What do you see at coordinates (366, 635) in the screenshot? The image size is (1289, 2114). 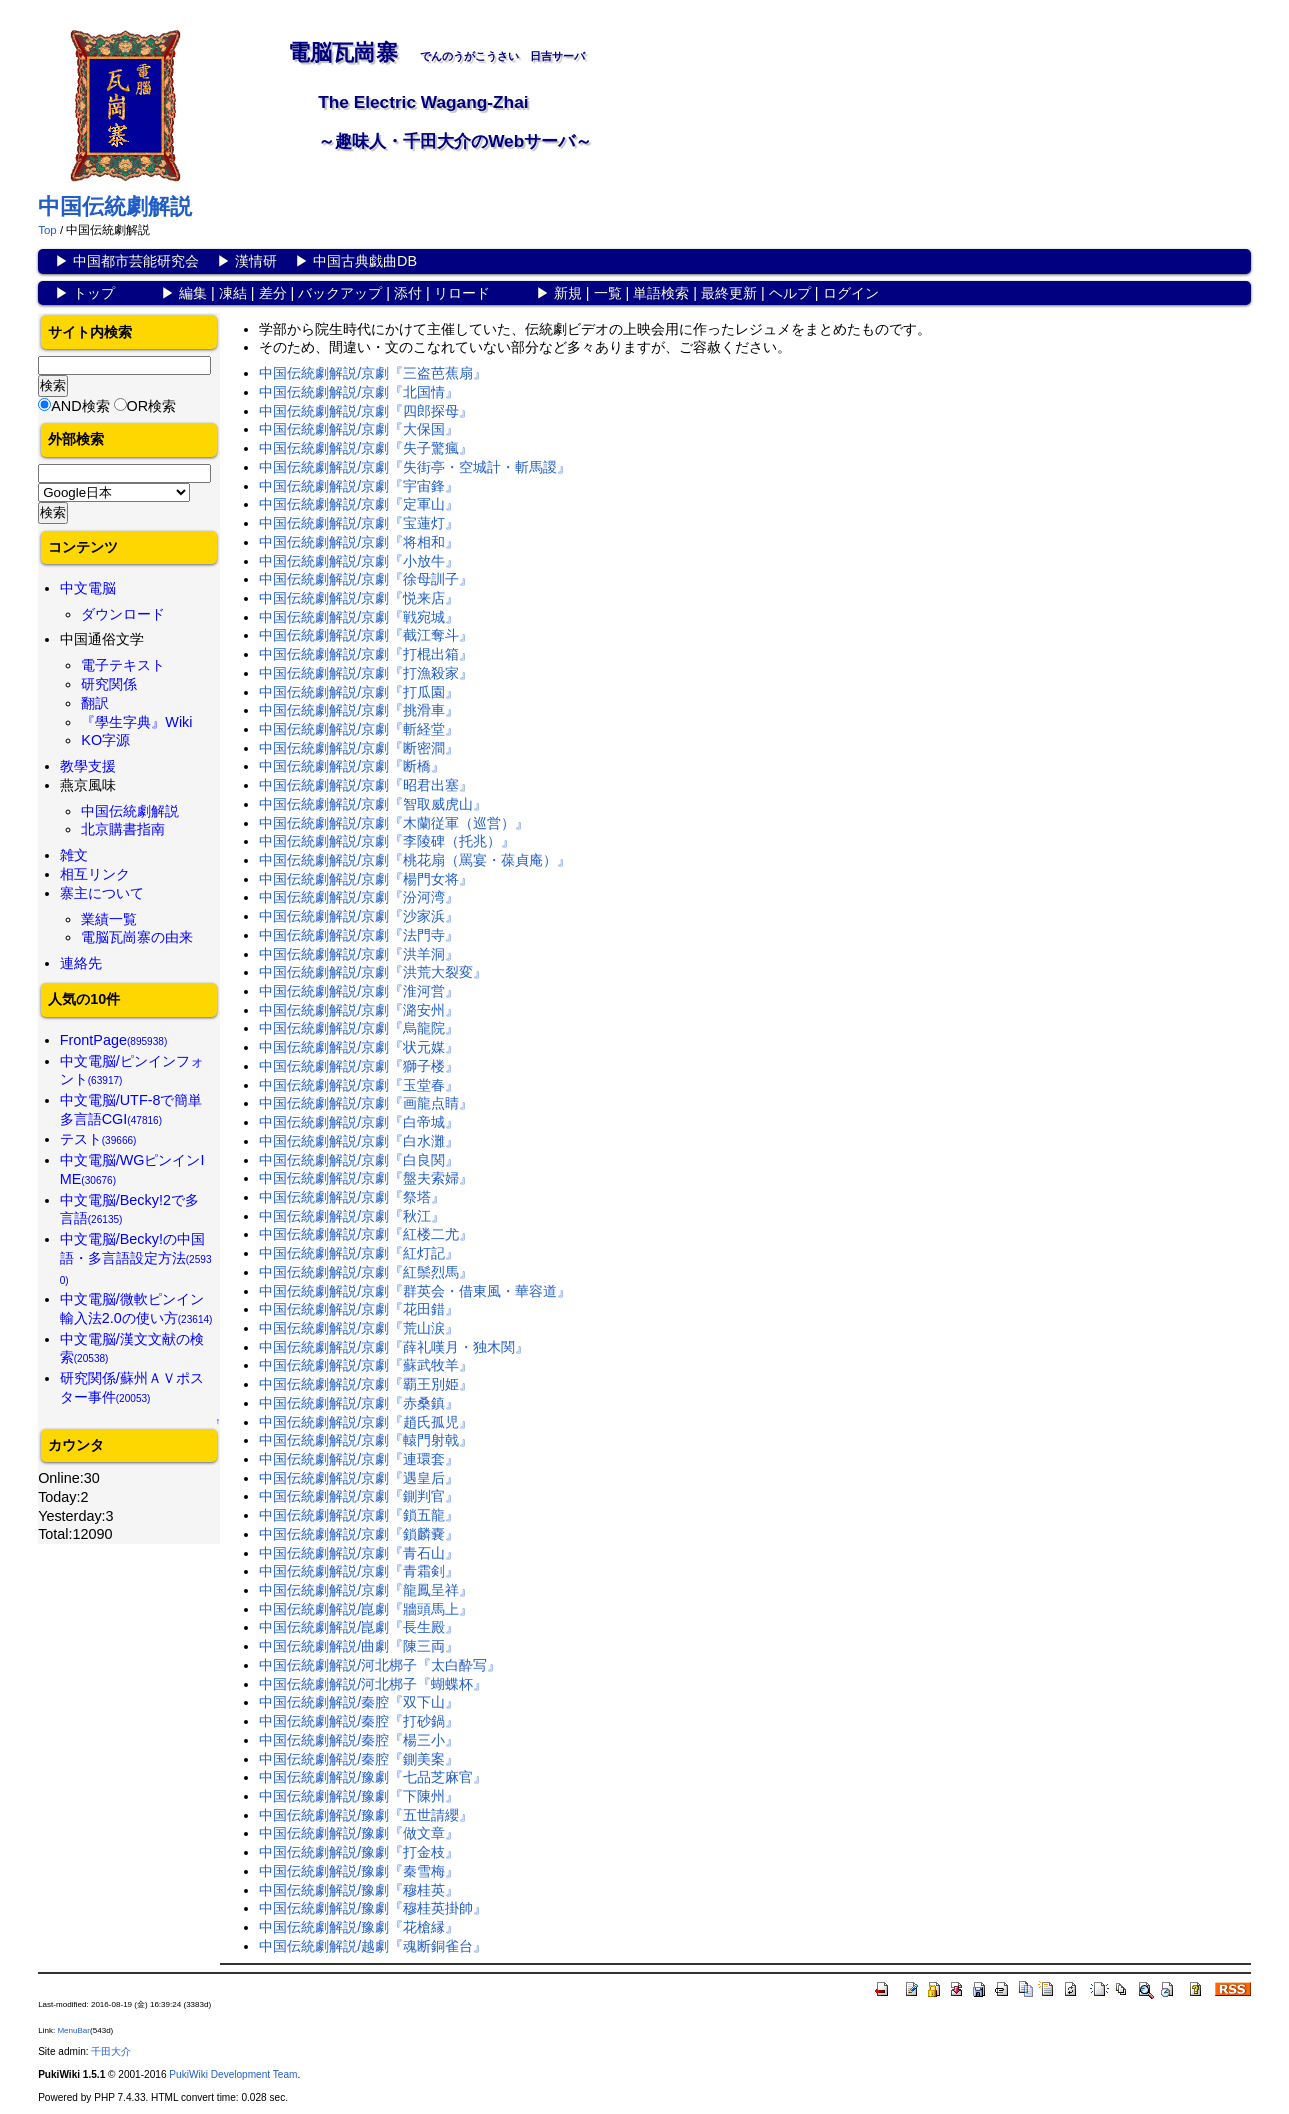 I see `中国伝統劇解説/京劇『截江奪斗』` at bounding box center [366, 635].